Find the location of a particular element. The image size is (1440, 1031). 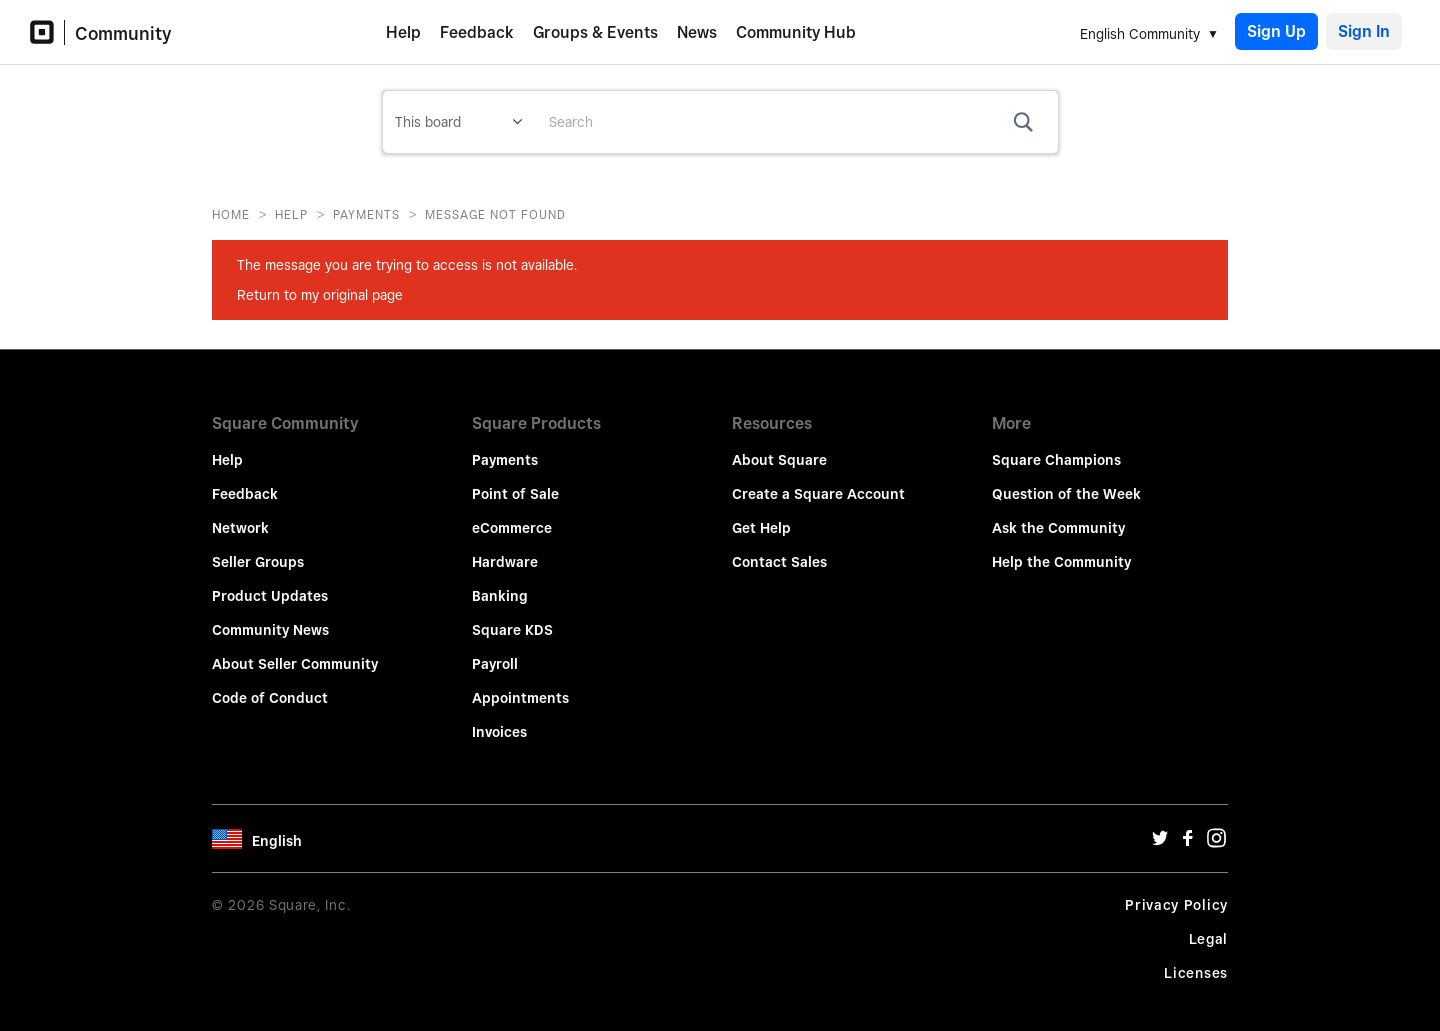

Sign Up is located at coordinates (1276, 31).